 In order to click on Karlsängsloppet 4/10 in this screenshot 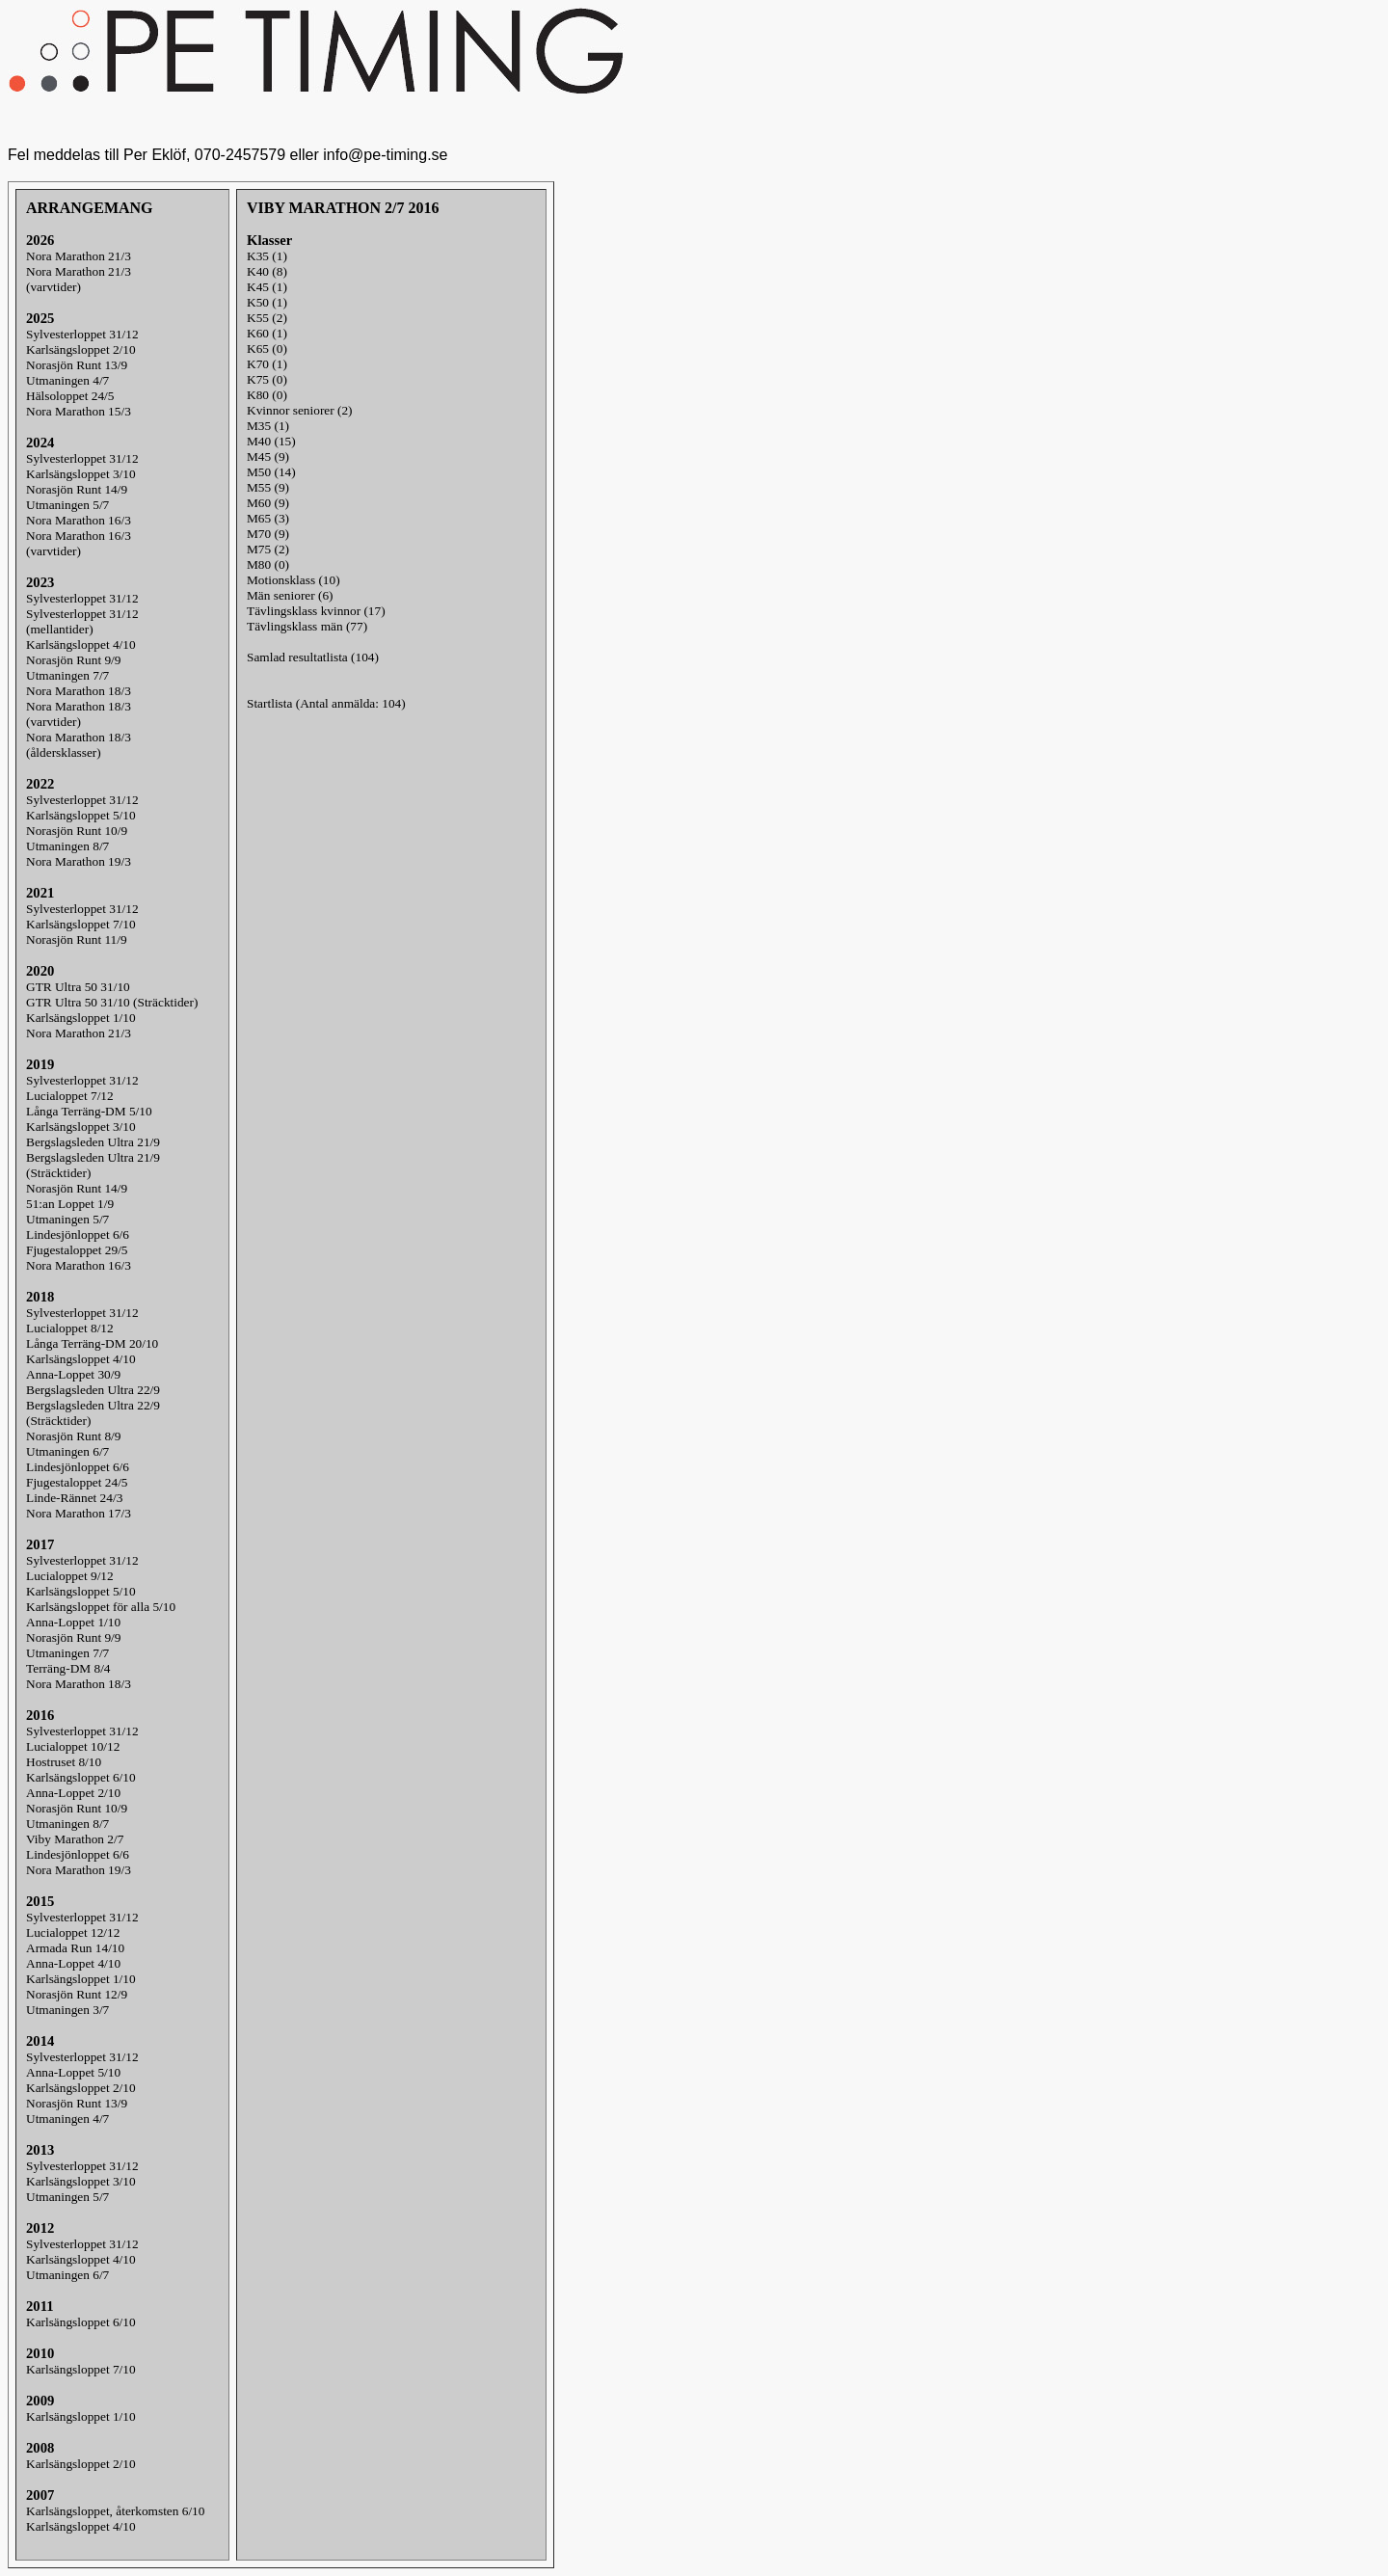, I will do `click(81, 644)`.